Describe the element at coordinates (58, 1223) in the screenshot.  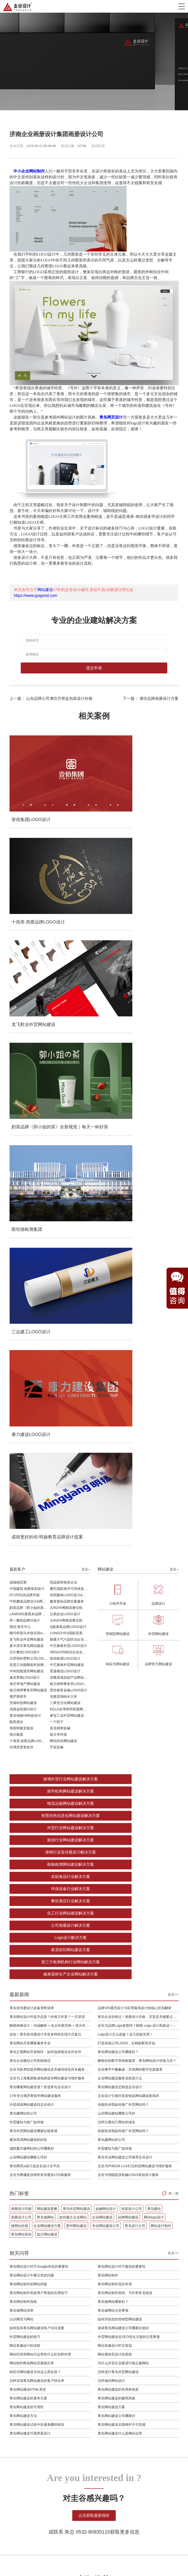
I see `新京华环保` at that location.